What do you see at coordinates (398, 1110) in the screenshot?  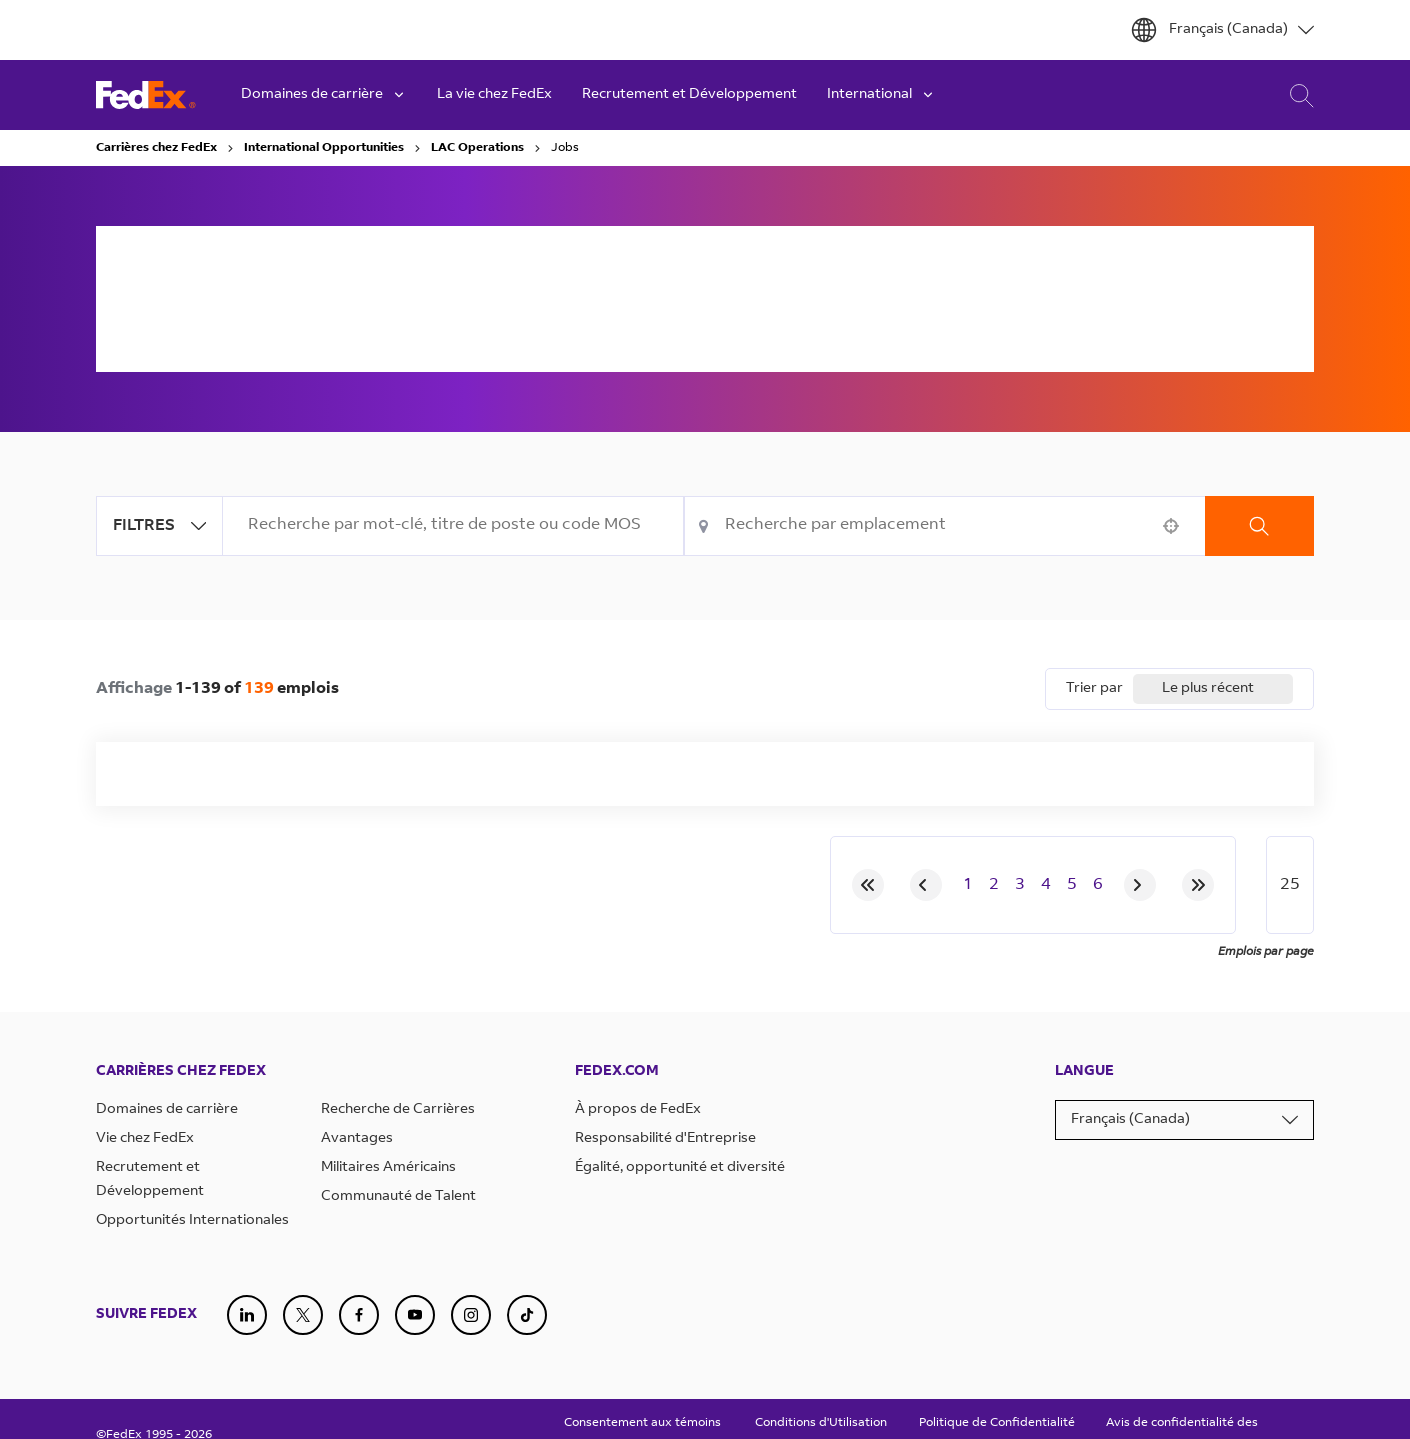 I see `Recherche de Carrières` at bounding box center [398, 1110].